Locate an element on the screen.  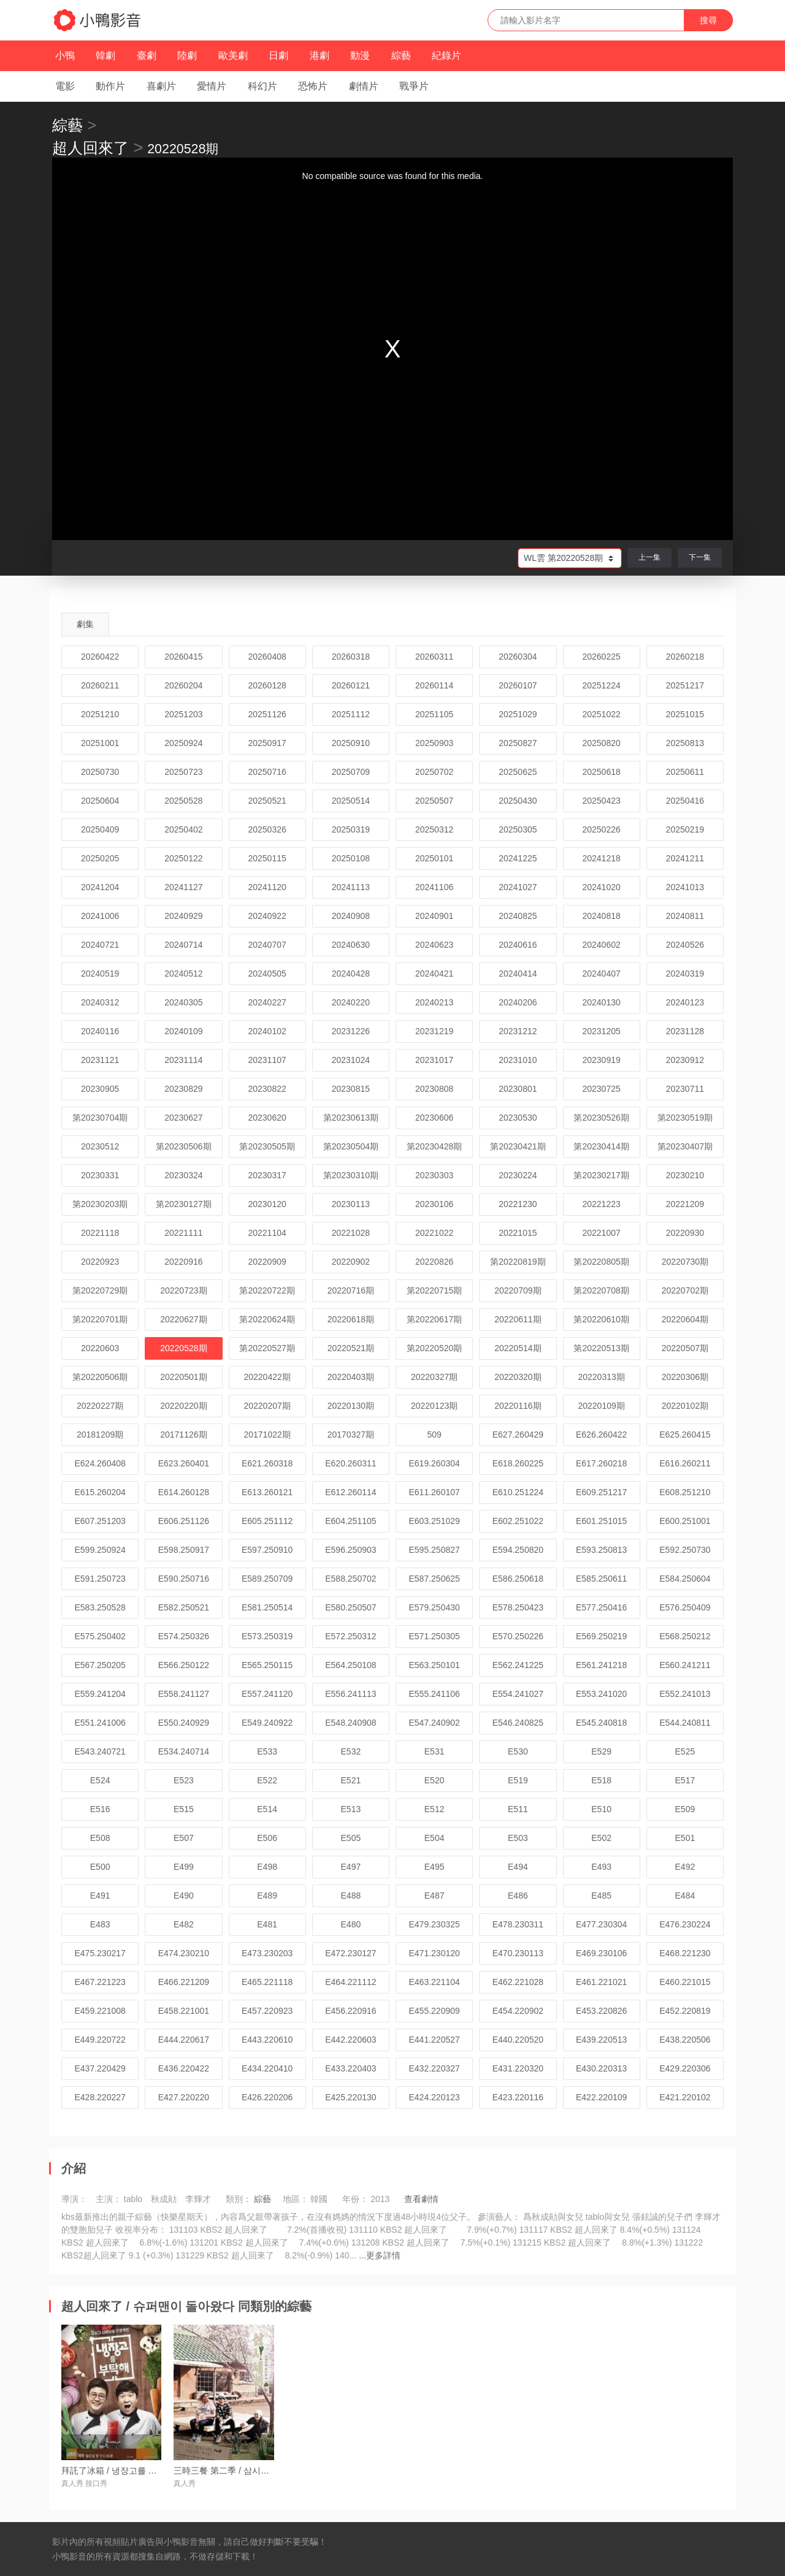
20240227 is located at coordinates (267, 1002).